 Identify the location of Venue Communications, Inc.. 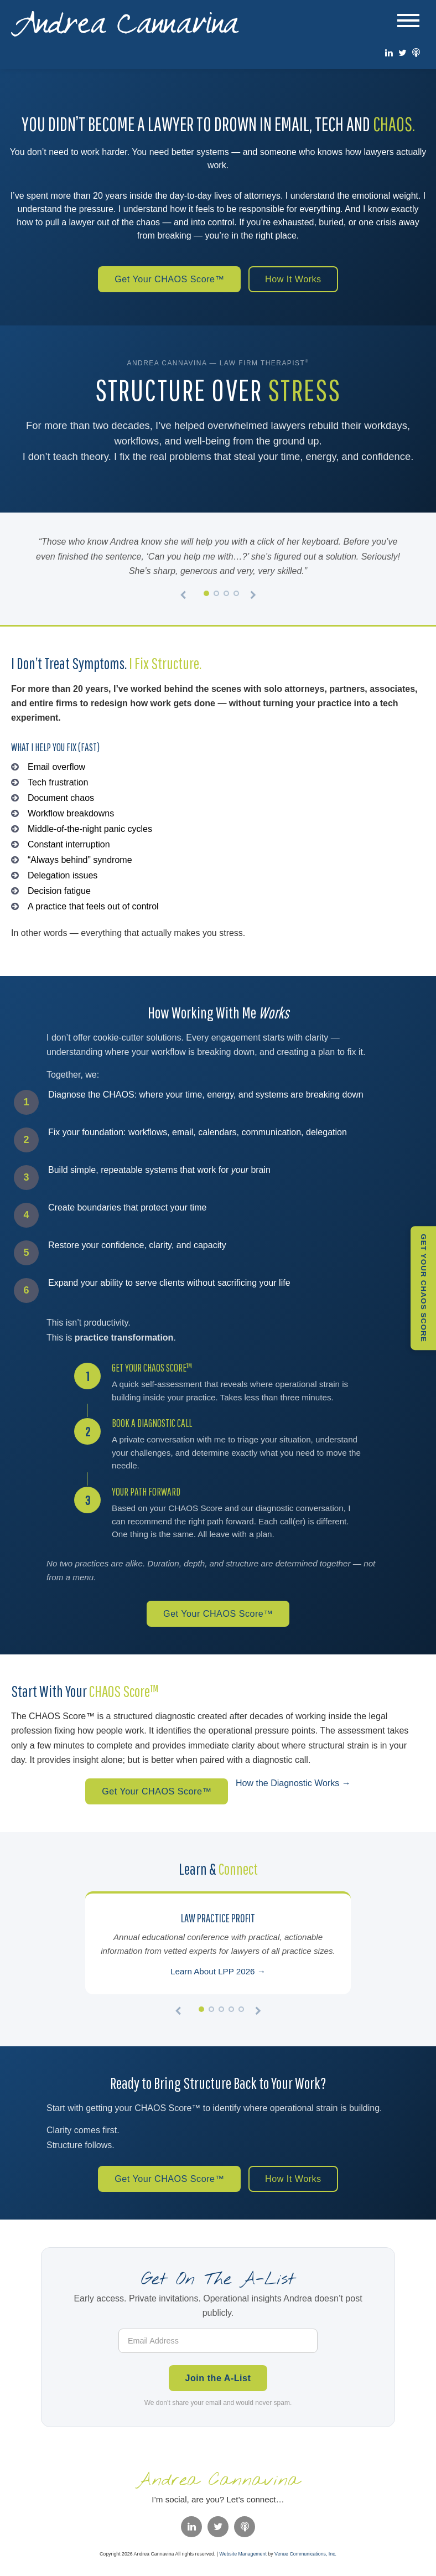
(305, 2559).